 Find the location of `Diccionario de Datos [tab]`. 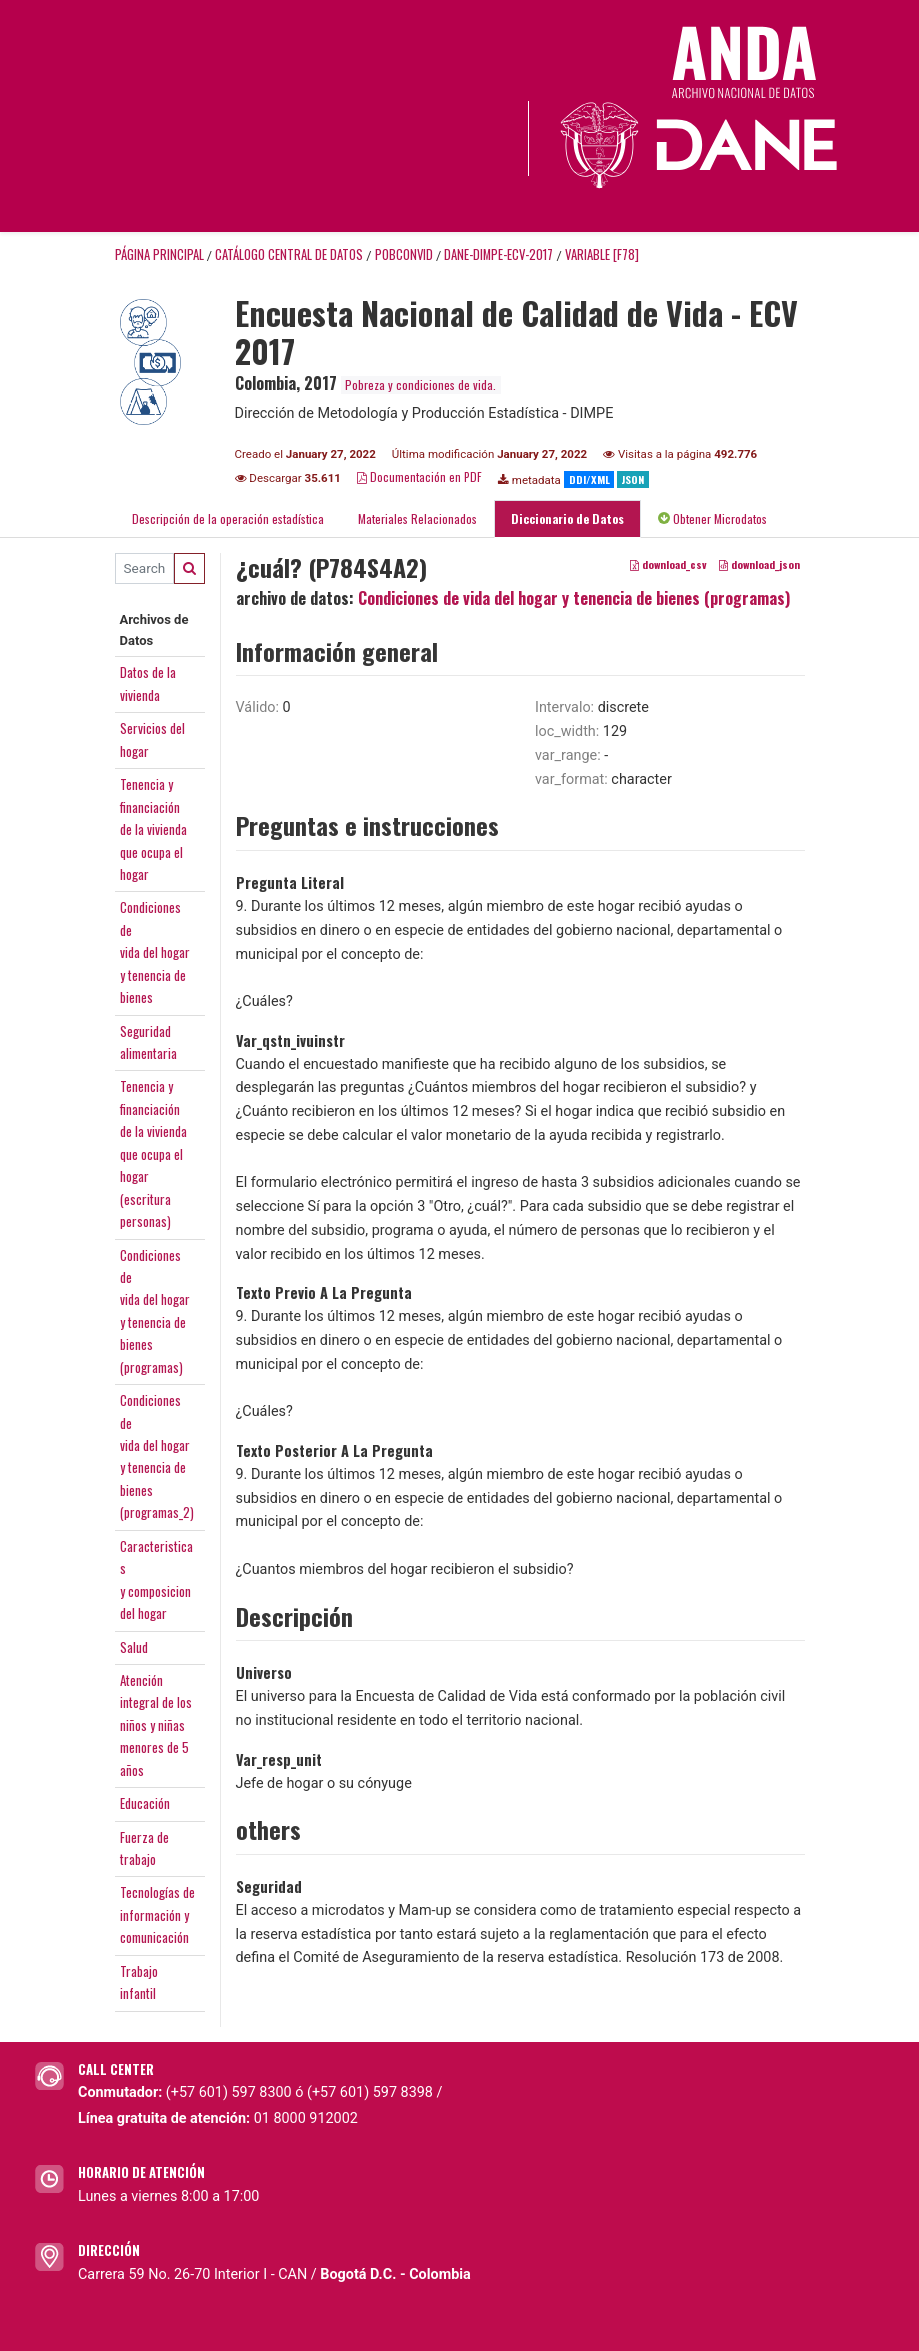

Diccionario de Datos [tab] is located at coordinates (567, 518).